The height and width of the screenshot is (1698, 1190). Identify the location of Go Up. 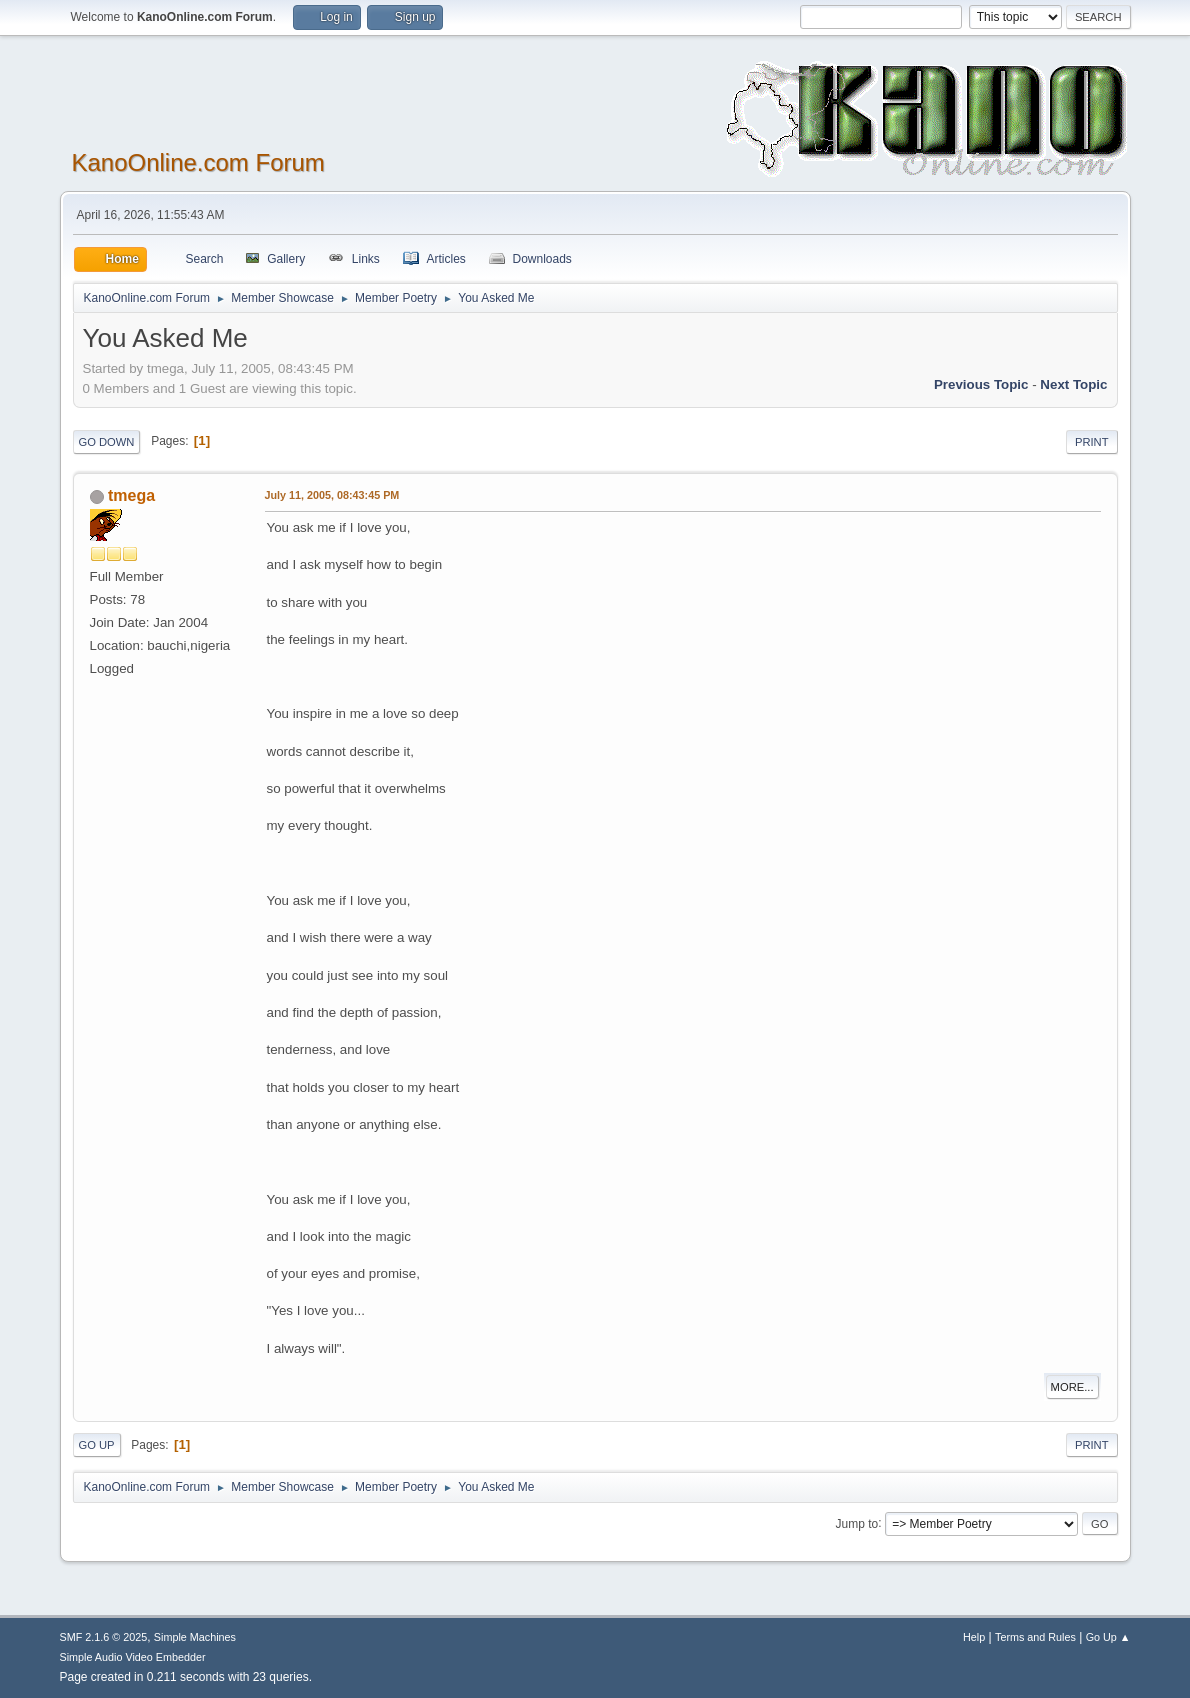
(97, 1445).